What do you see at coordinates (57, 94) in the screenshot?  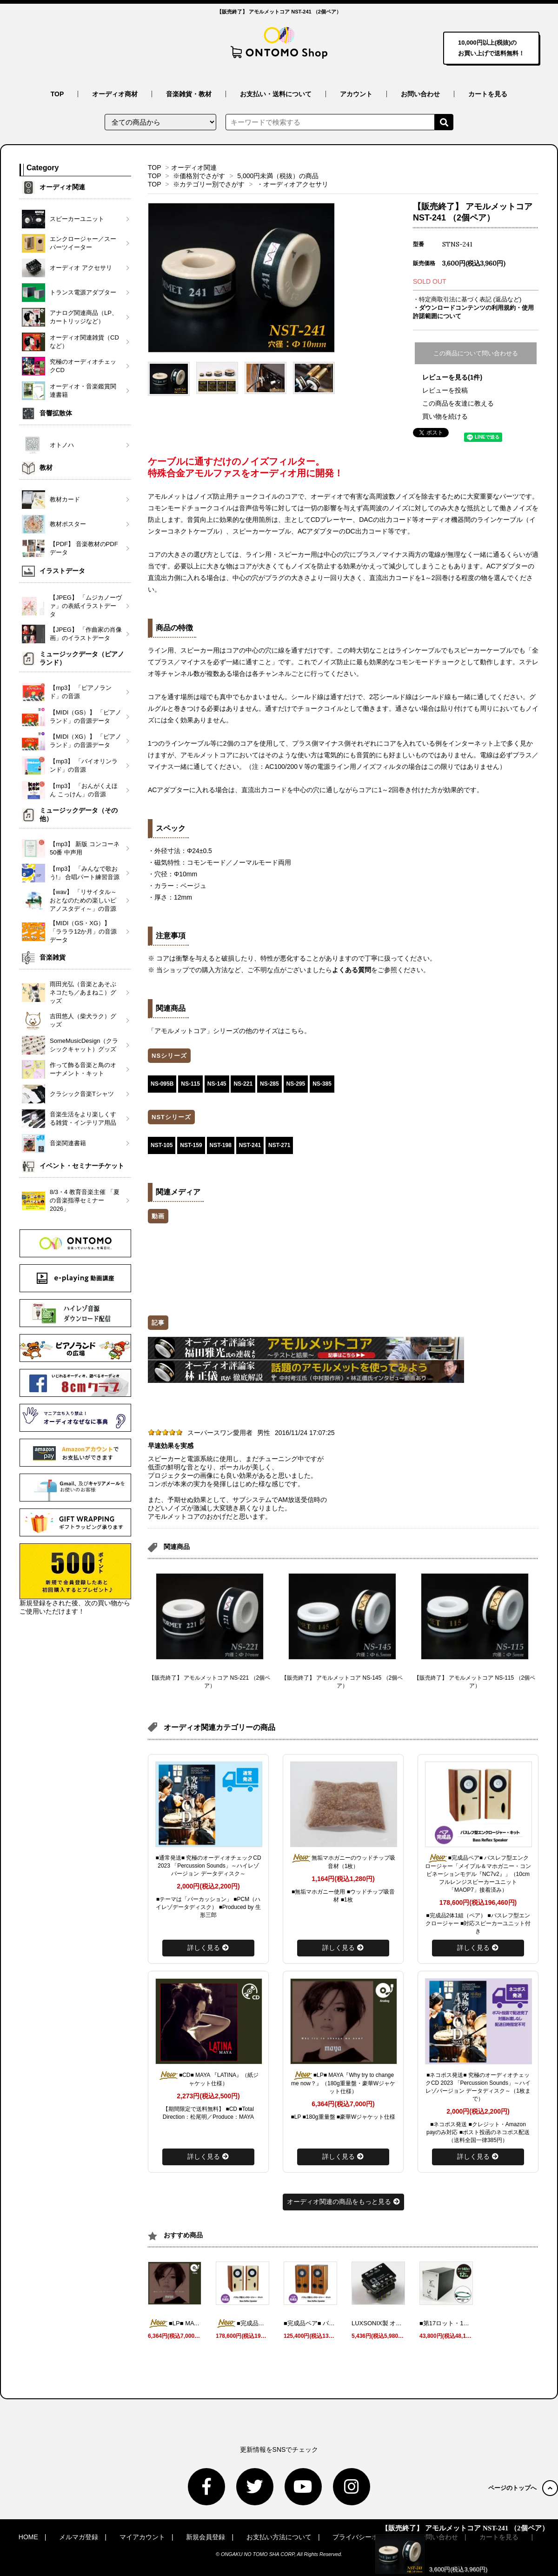 I see `TOP` at bounding box center [57, 94].